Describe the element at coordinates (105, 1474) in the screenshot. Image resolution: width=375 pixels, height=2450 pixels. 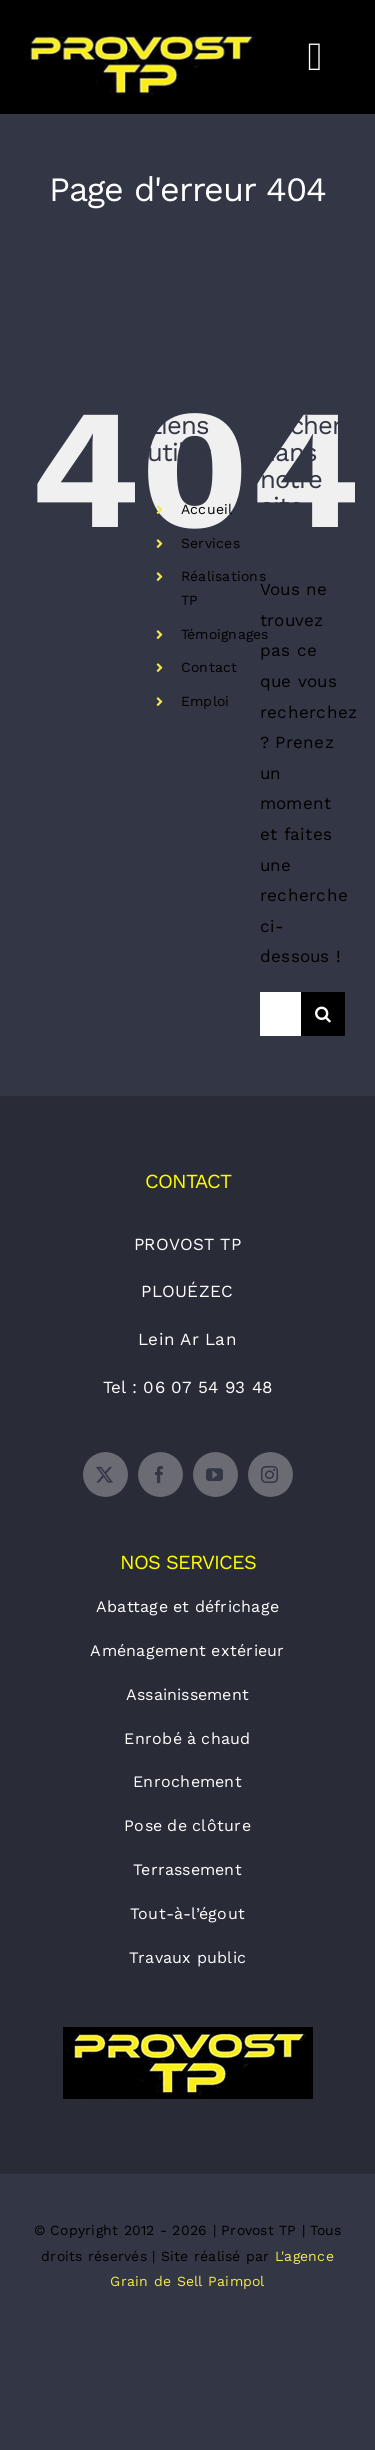
I see `[twitter]` at that location.